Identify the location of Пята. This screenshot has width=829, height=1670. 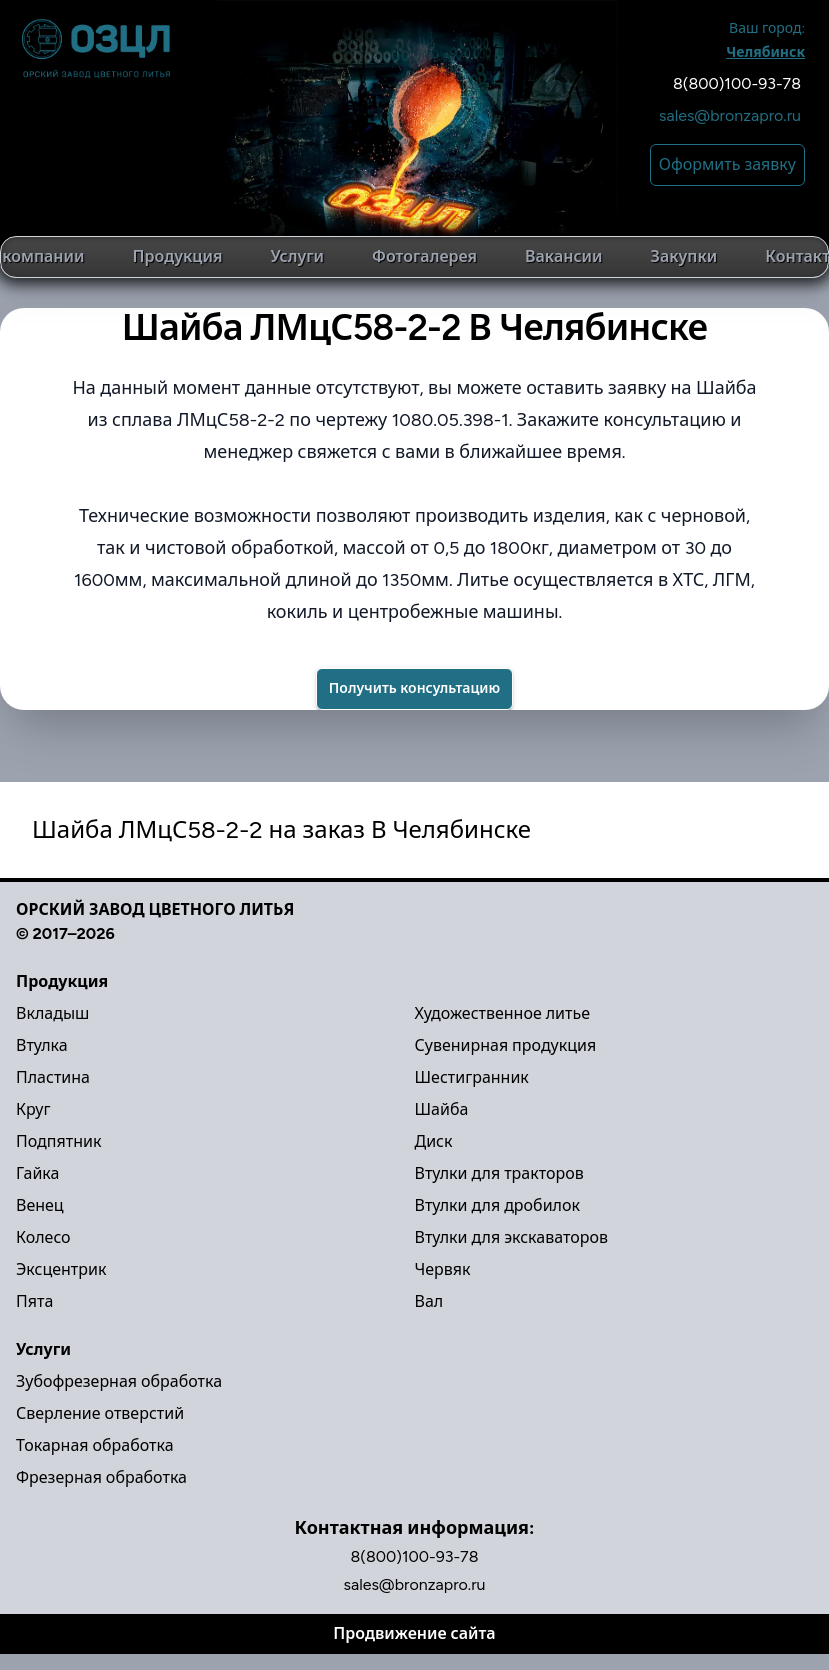
(34, 1301).